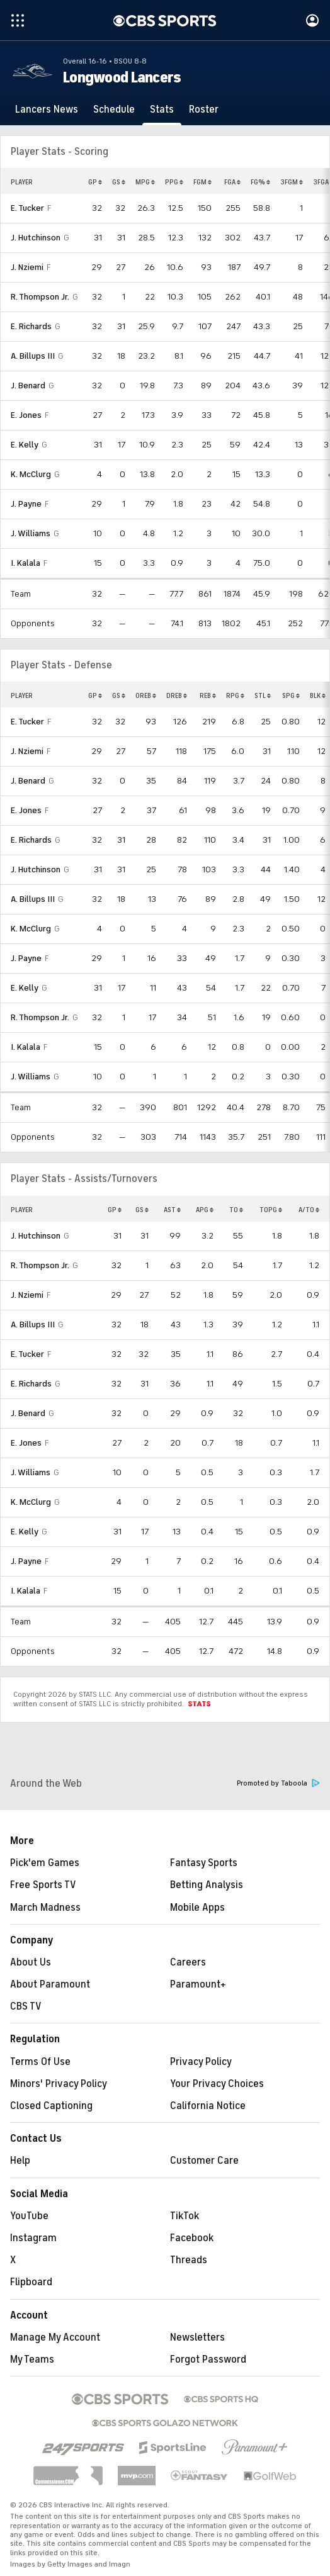 The height and width of the screenshot is (2576, 330). I want to click on DREB, so click(176, 695).